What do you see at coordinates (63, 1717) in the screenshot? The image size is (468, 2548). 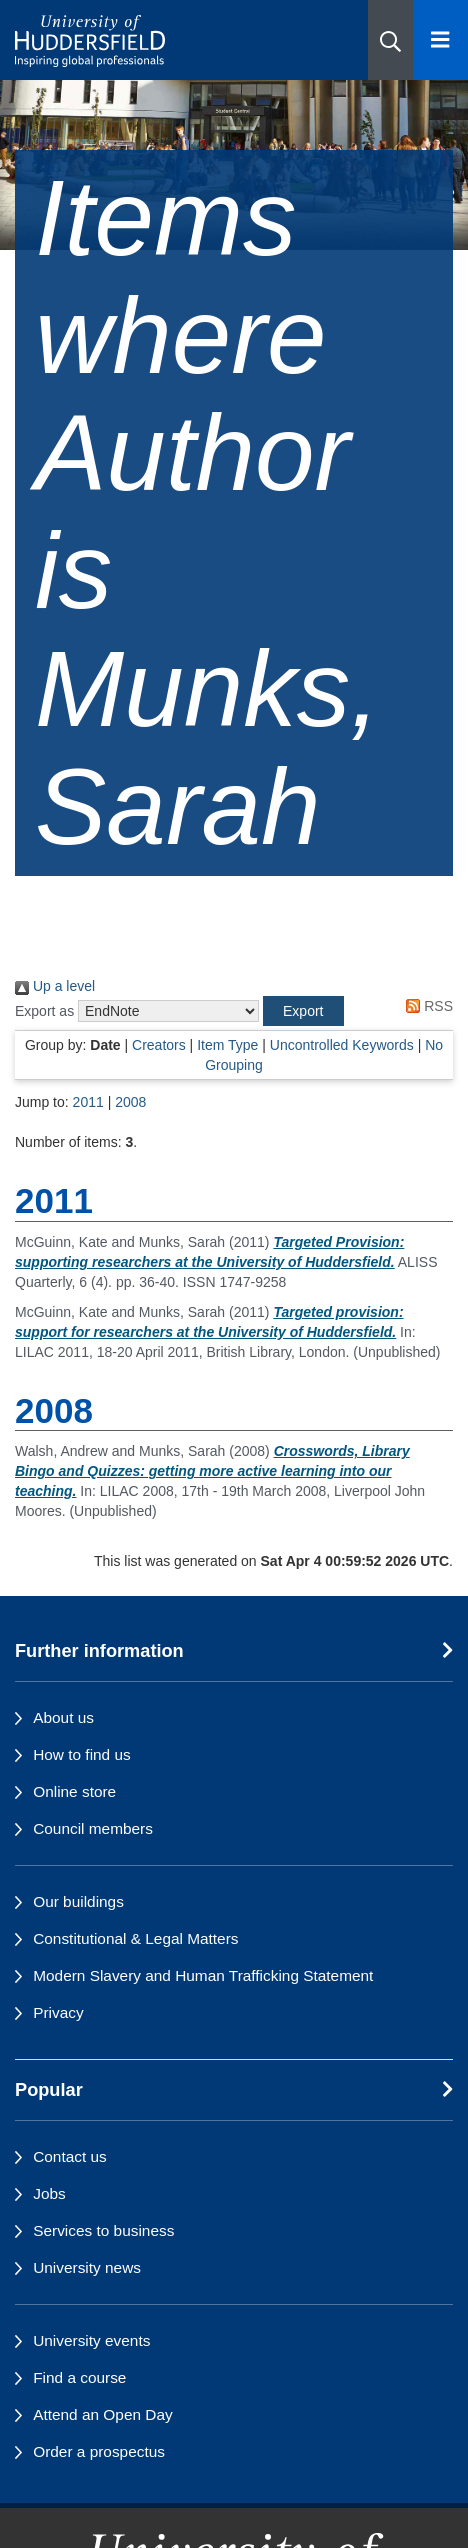 I see `About us` at bounding box center [63, 1717].